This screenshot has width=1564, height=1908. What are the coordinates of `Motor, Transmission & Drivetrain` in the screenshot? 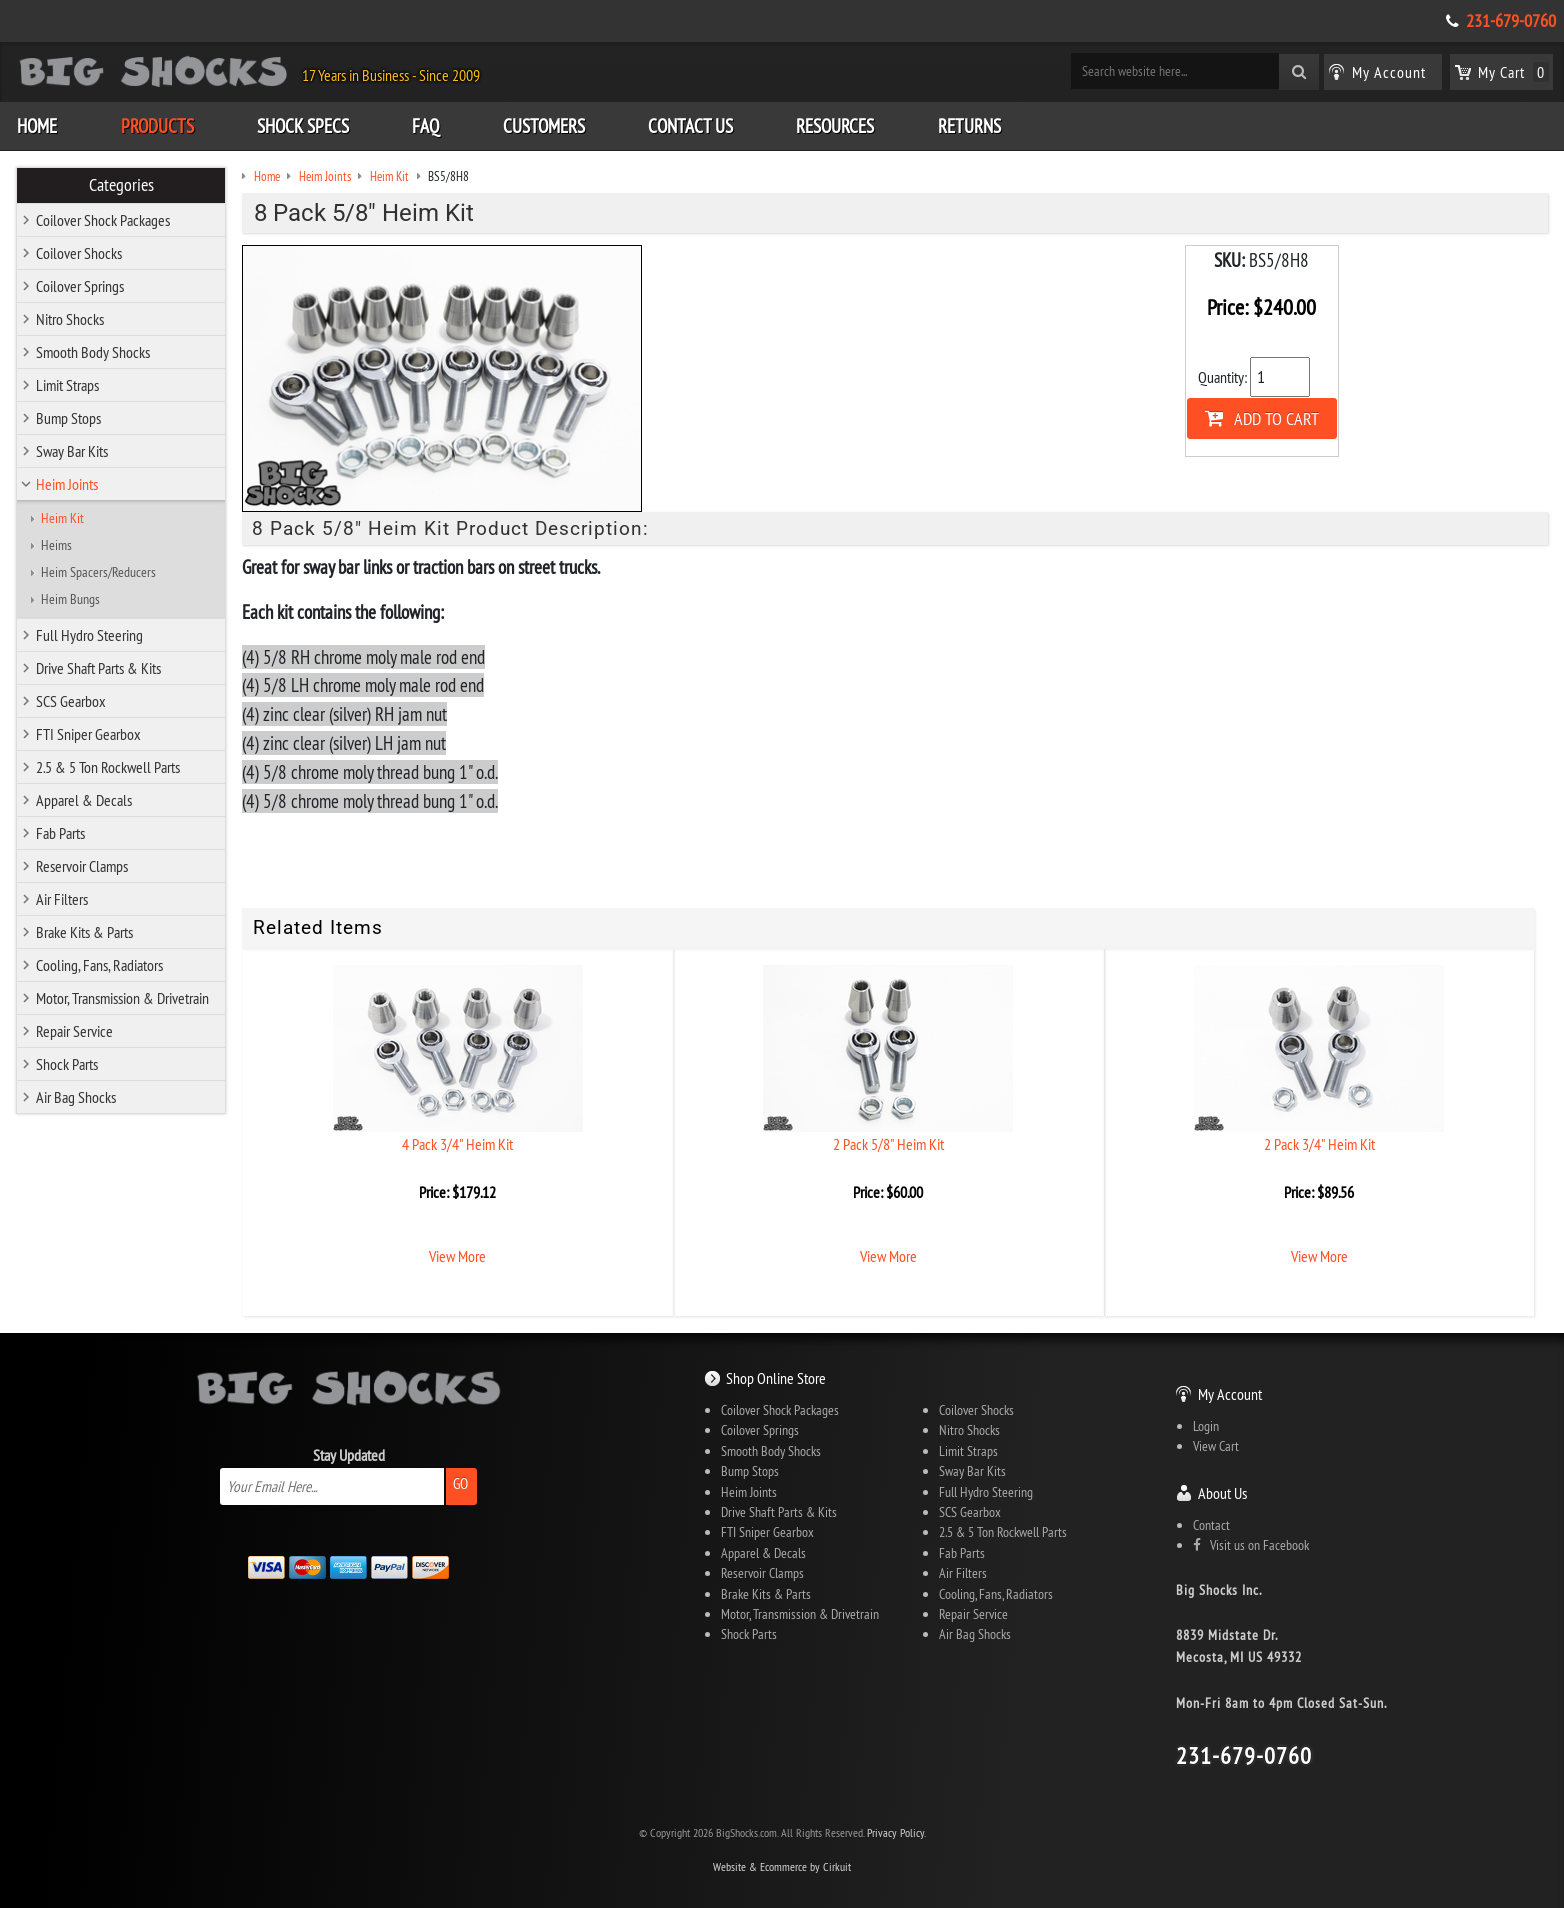 It's located at (122, 998).